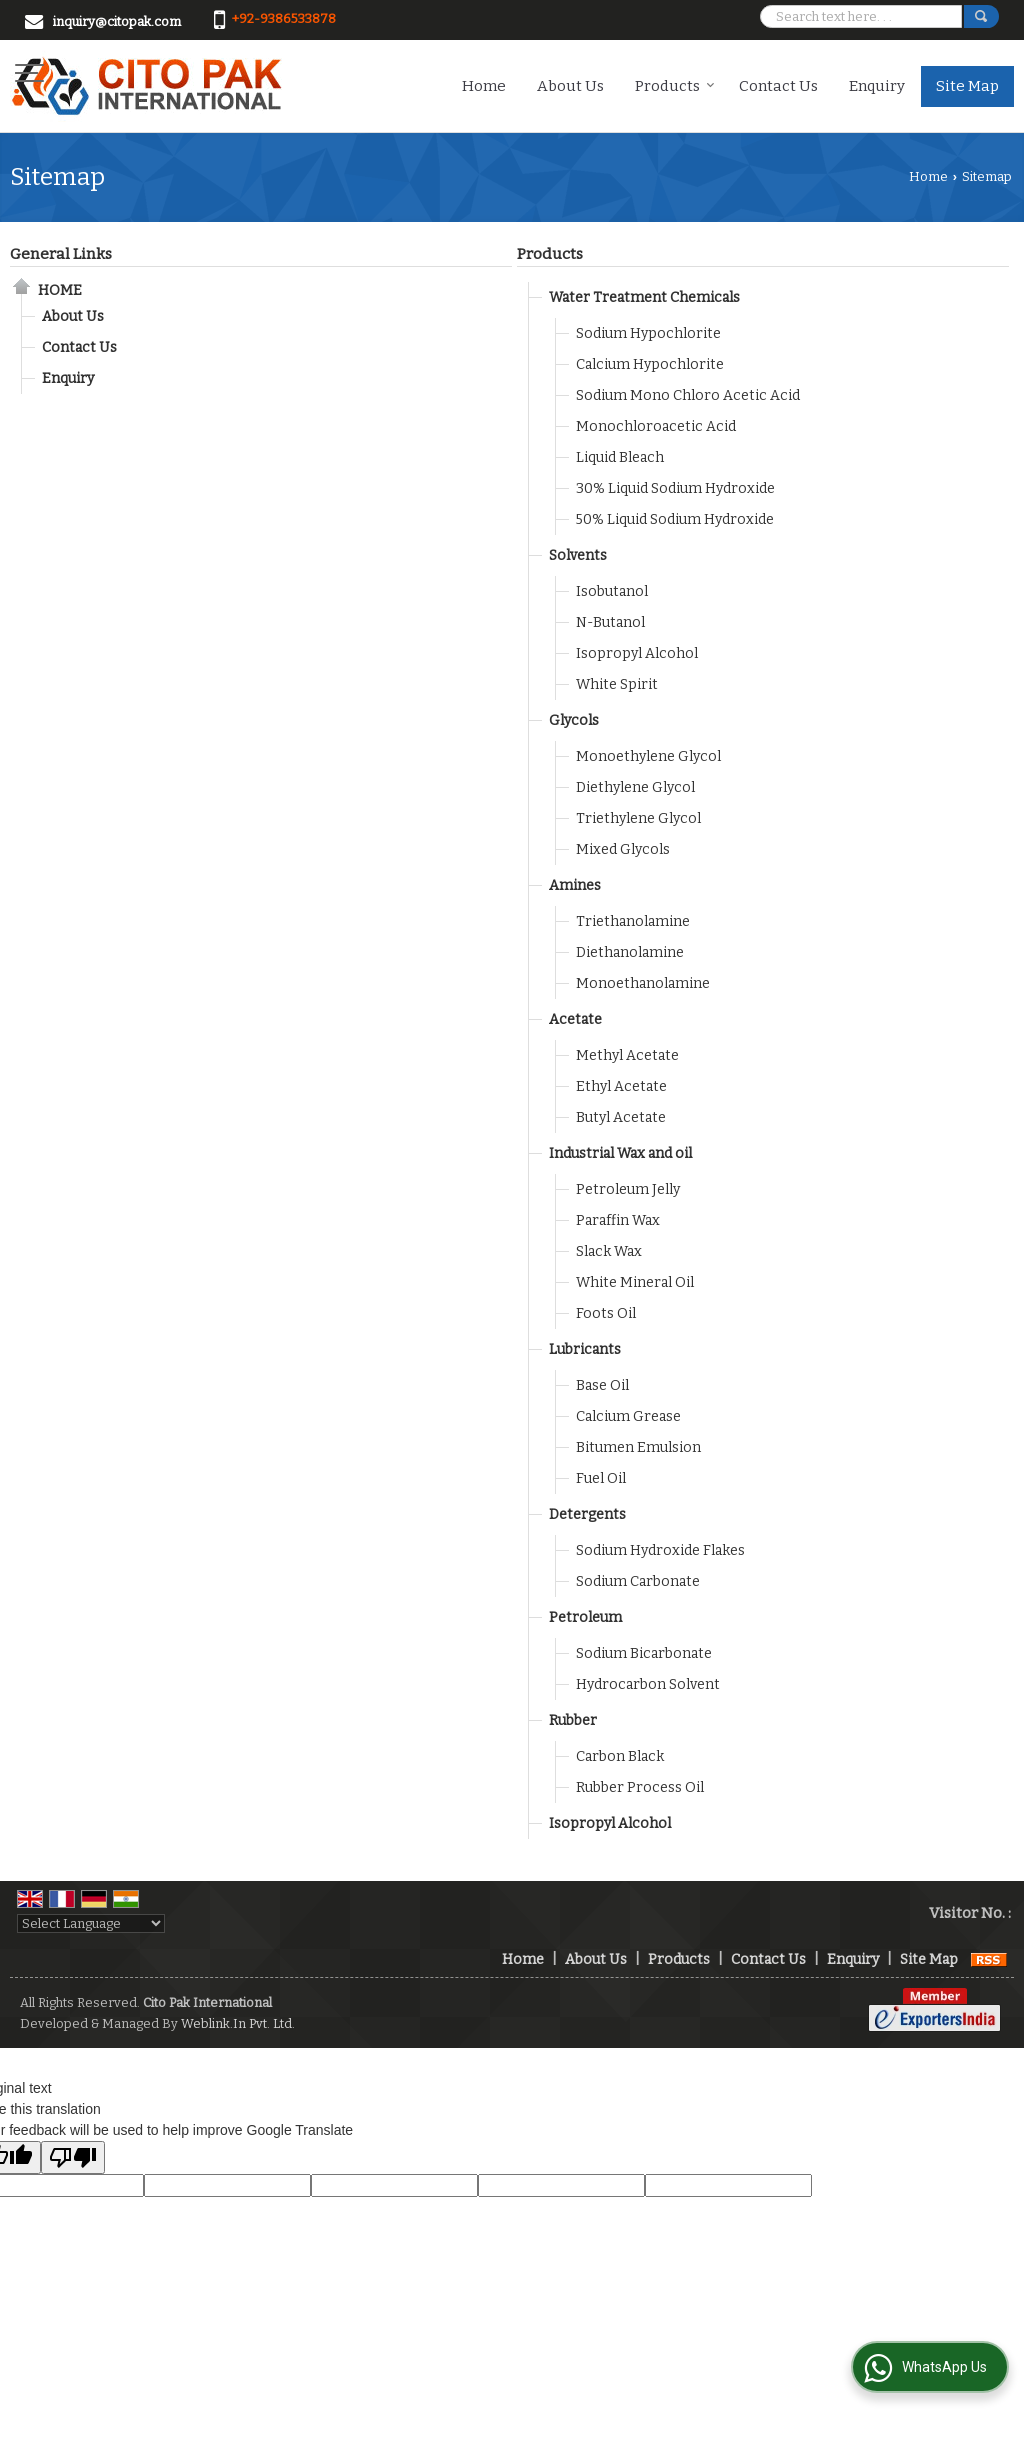 This screenshot has height=2455, width=1024. What do you see at coordinates (610, 622) in the screenshot?
I see `N-Butanol` at bounding box center [610, 622].